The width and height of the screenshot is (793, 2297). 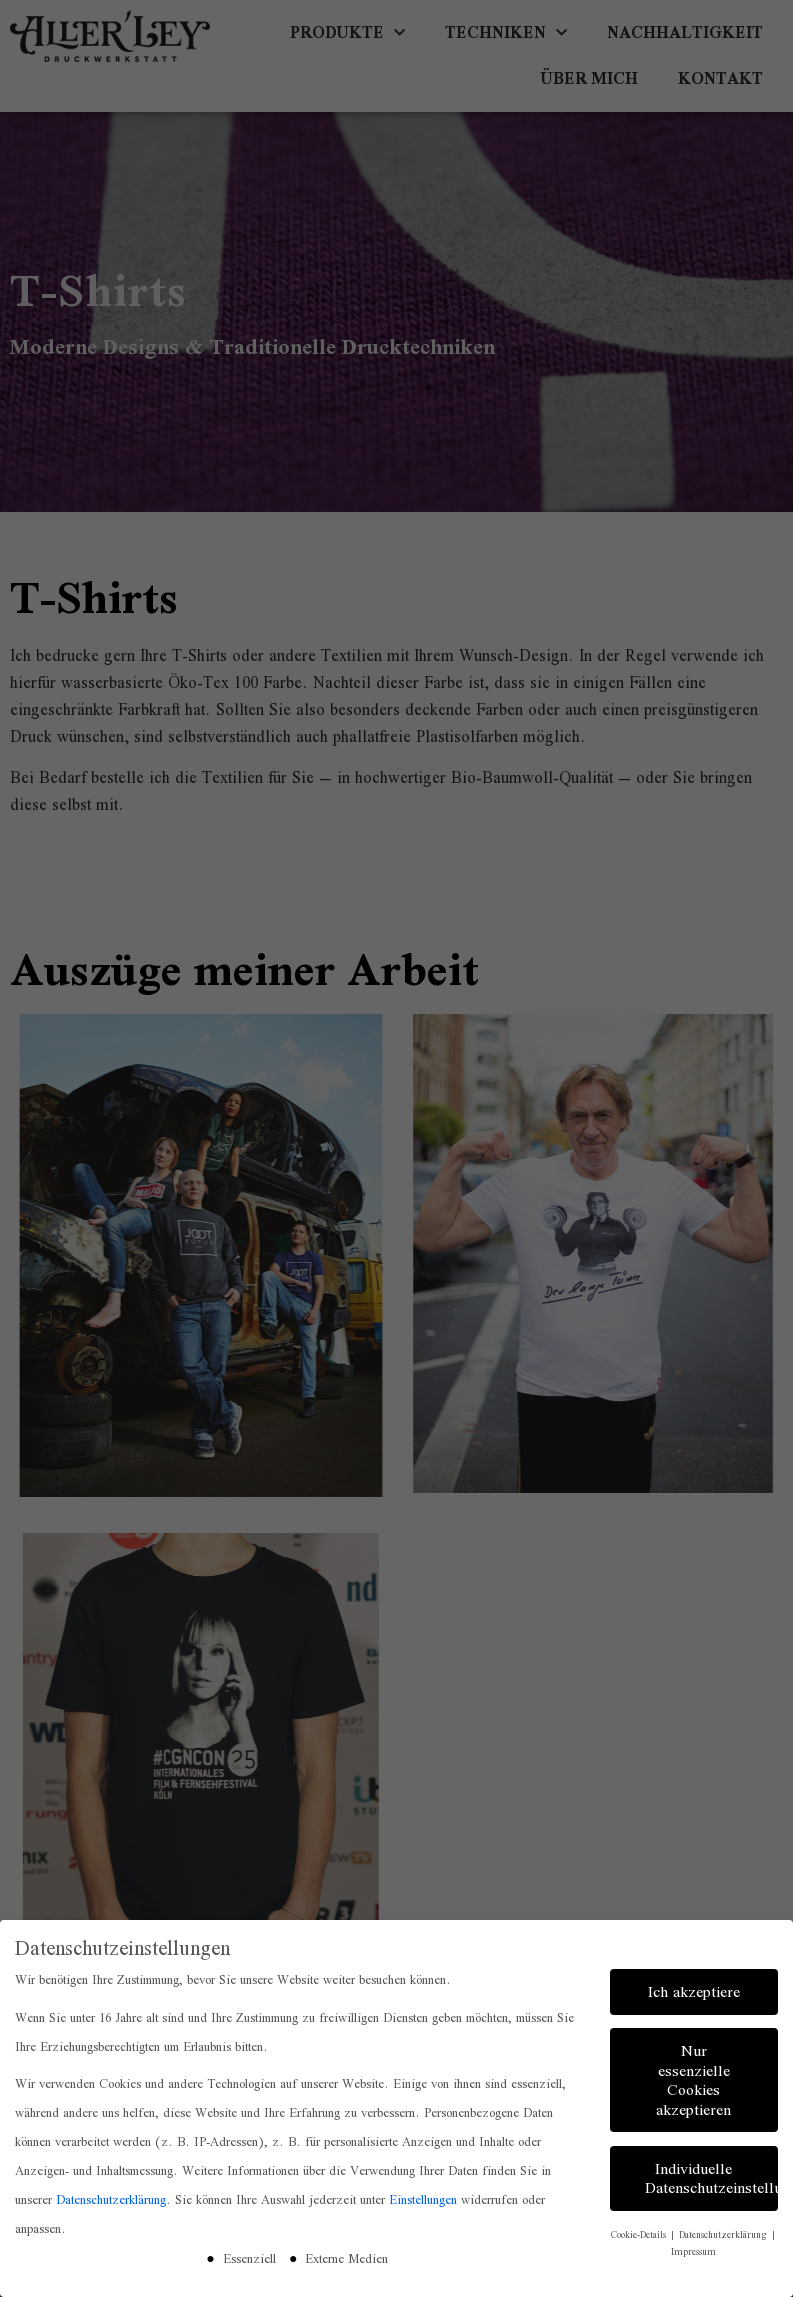 What do you see at coordinates (711, 2174) in the screenshot?
I see `Individuelle Datenschutzeinstellungen [button]` at bounding box center [711, 2174].